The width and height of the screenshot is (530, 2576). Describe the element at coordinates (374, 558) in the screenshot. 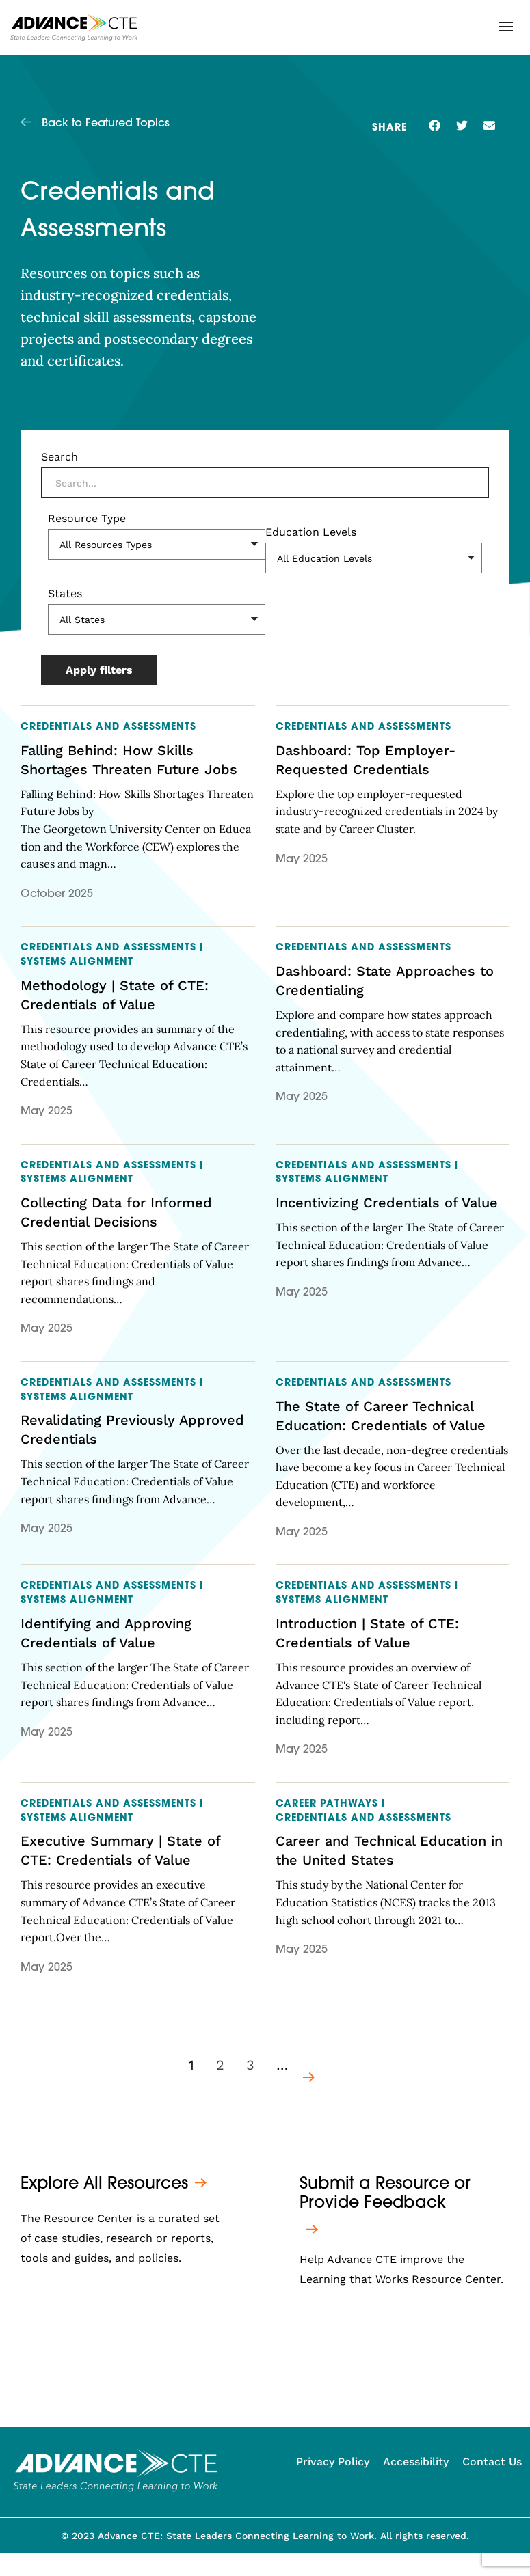

I see `[Education Levels]` at that location.